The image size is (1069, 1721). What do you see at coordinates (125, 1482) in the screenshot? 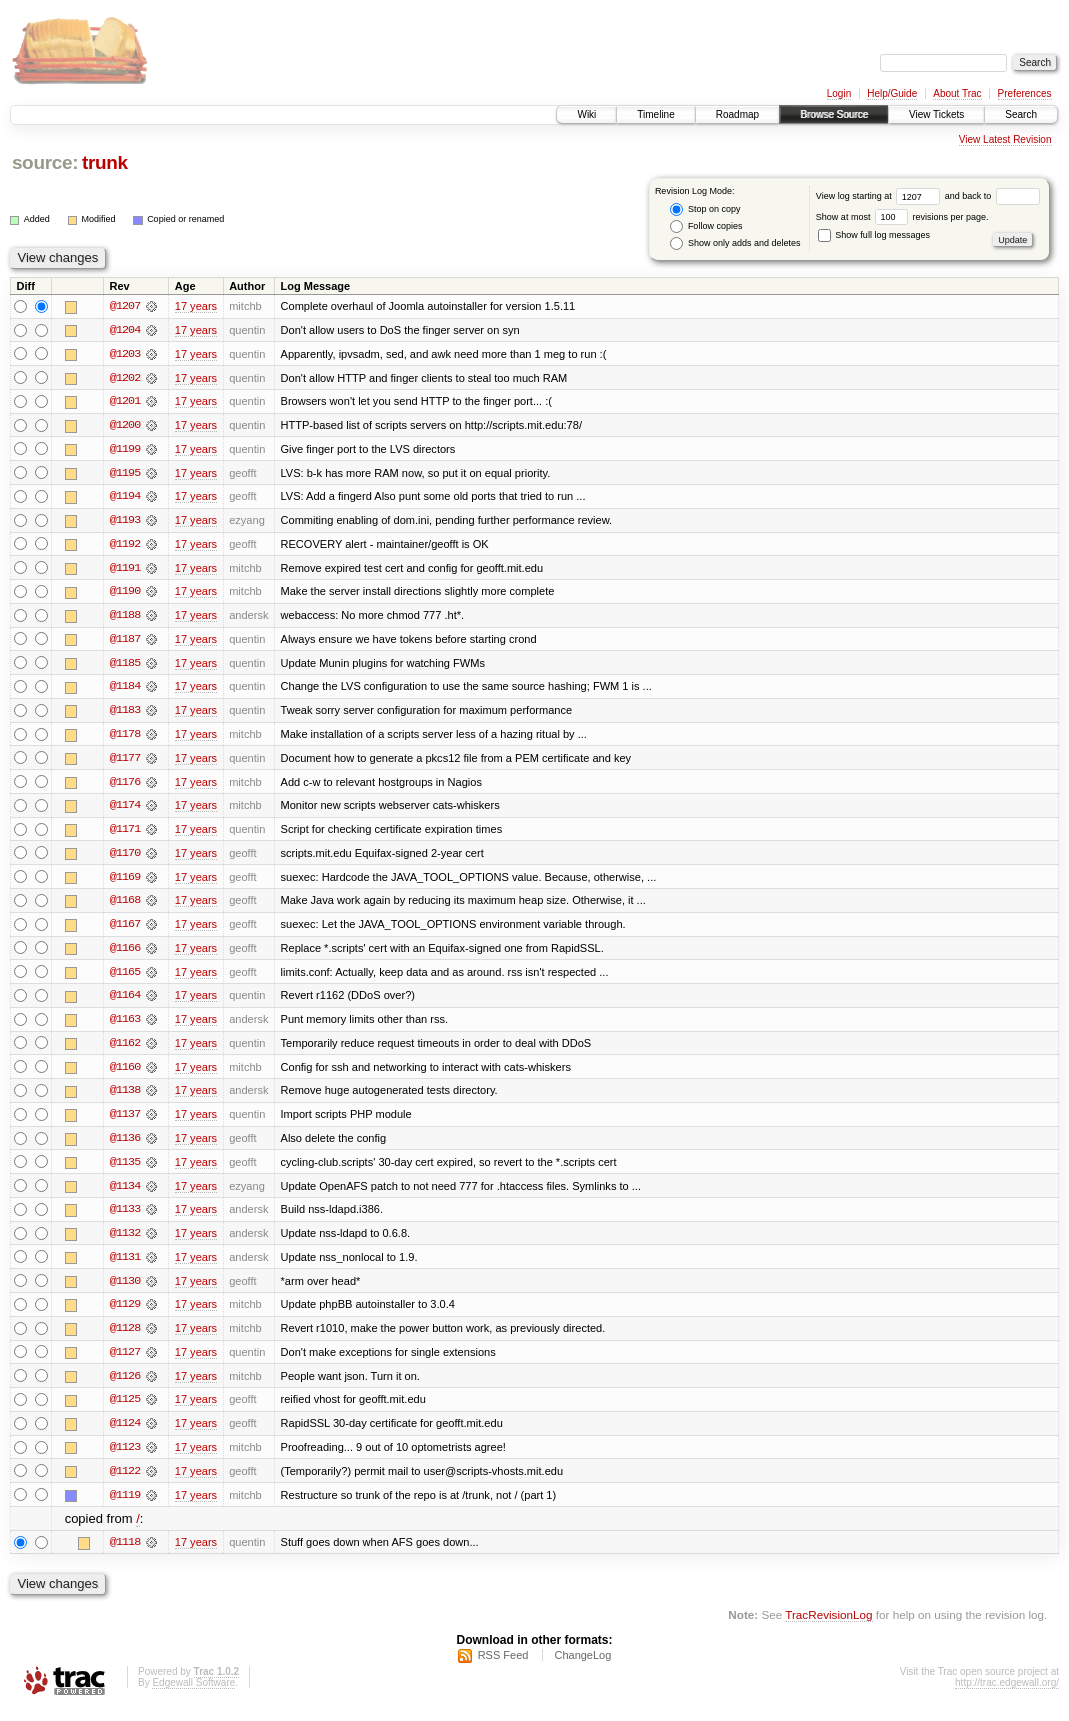
I see `@1122` at bounding box center [125, 1482].